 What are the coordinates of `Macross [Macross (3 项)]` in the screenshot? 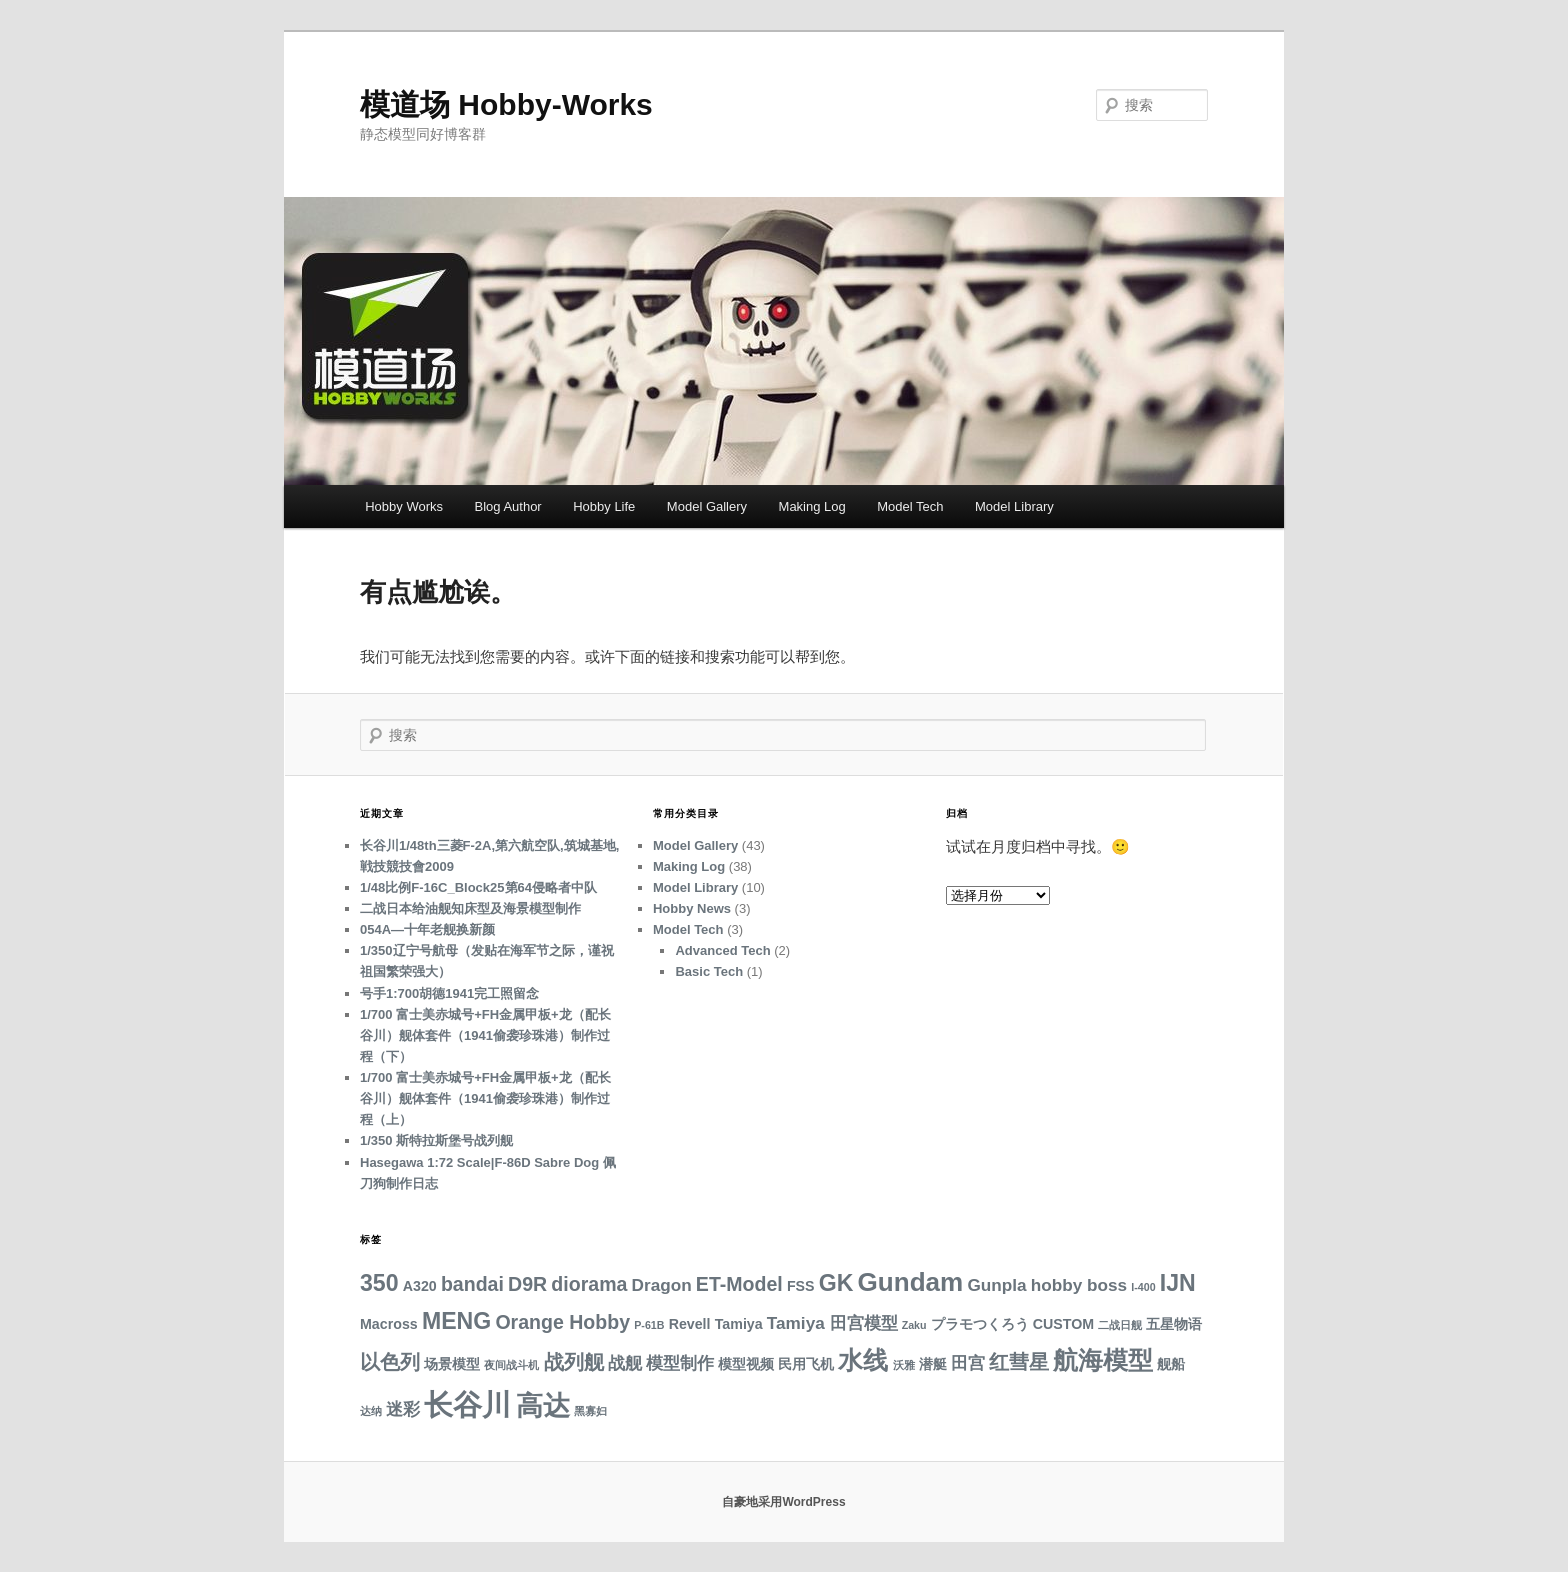 It's located at (389, 1324).